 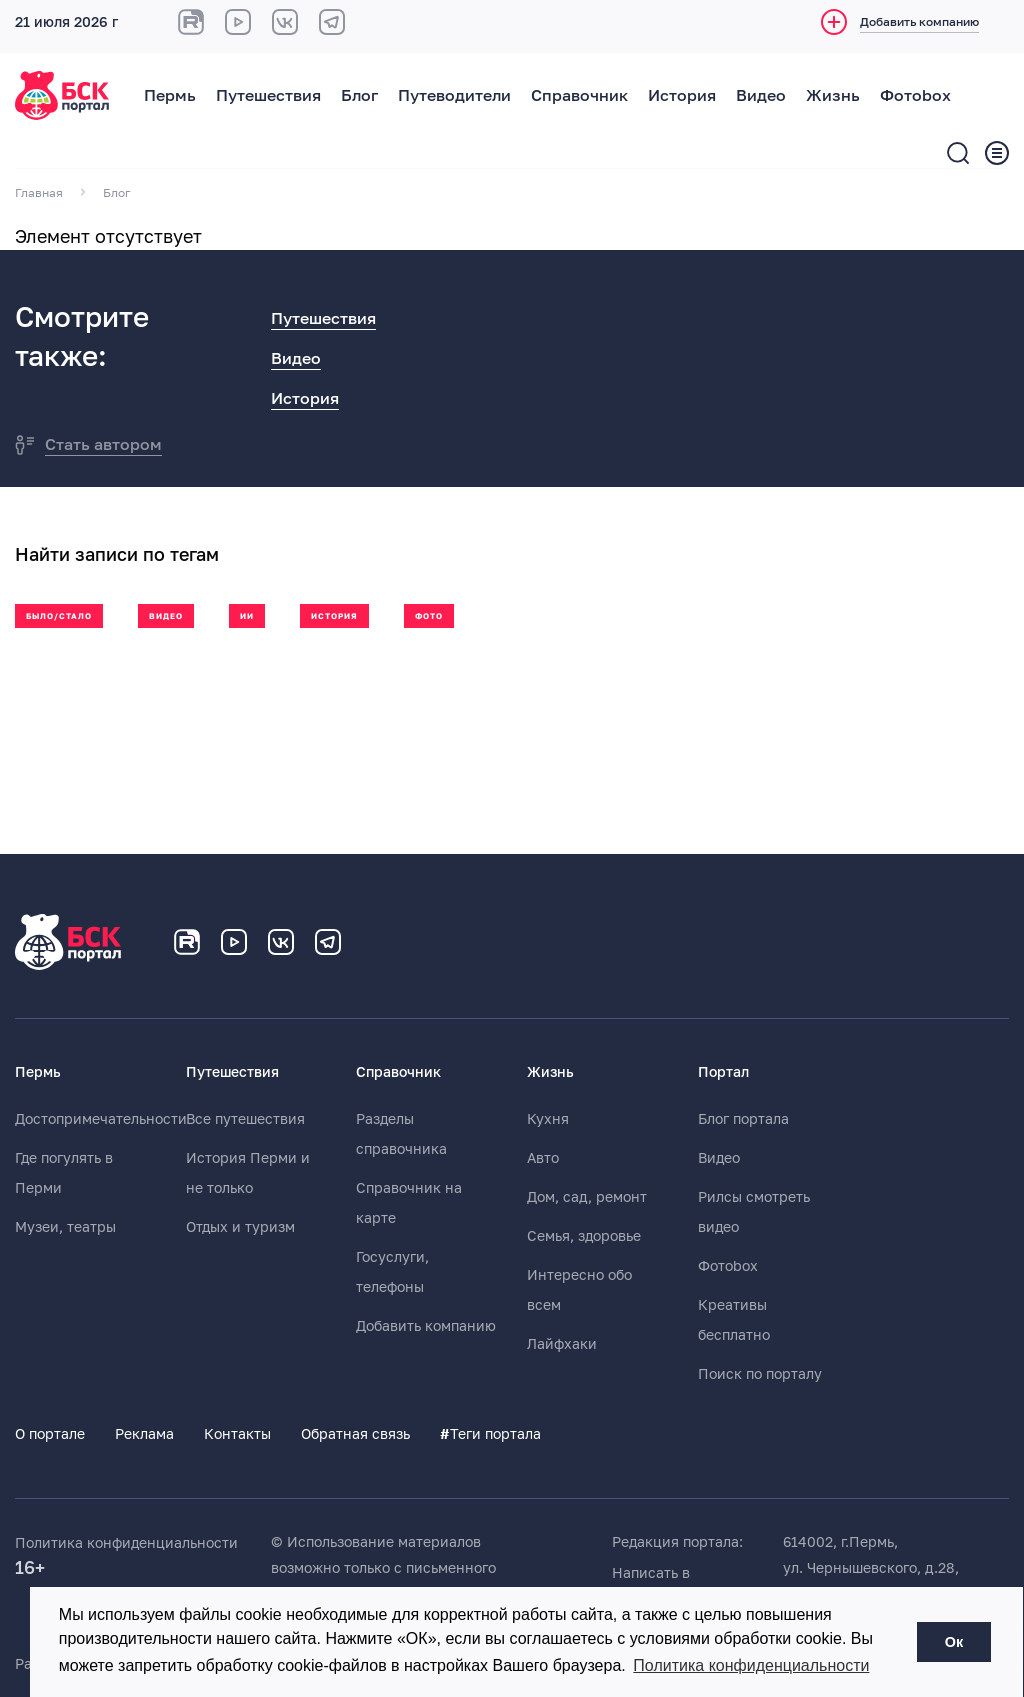 I want to click on Авто, so click(x=543, y=1158).